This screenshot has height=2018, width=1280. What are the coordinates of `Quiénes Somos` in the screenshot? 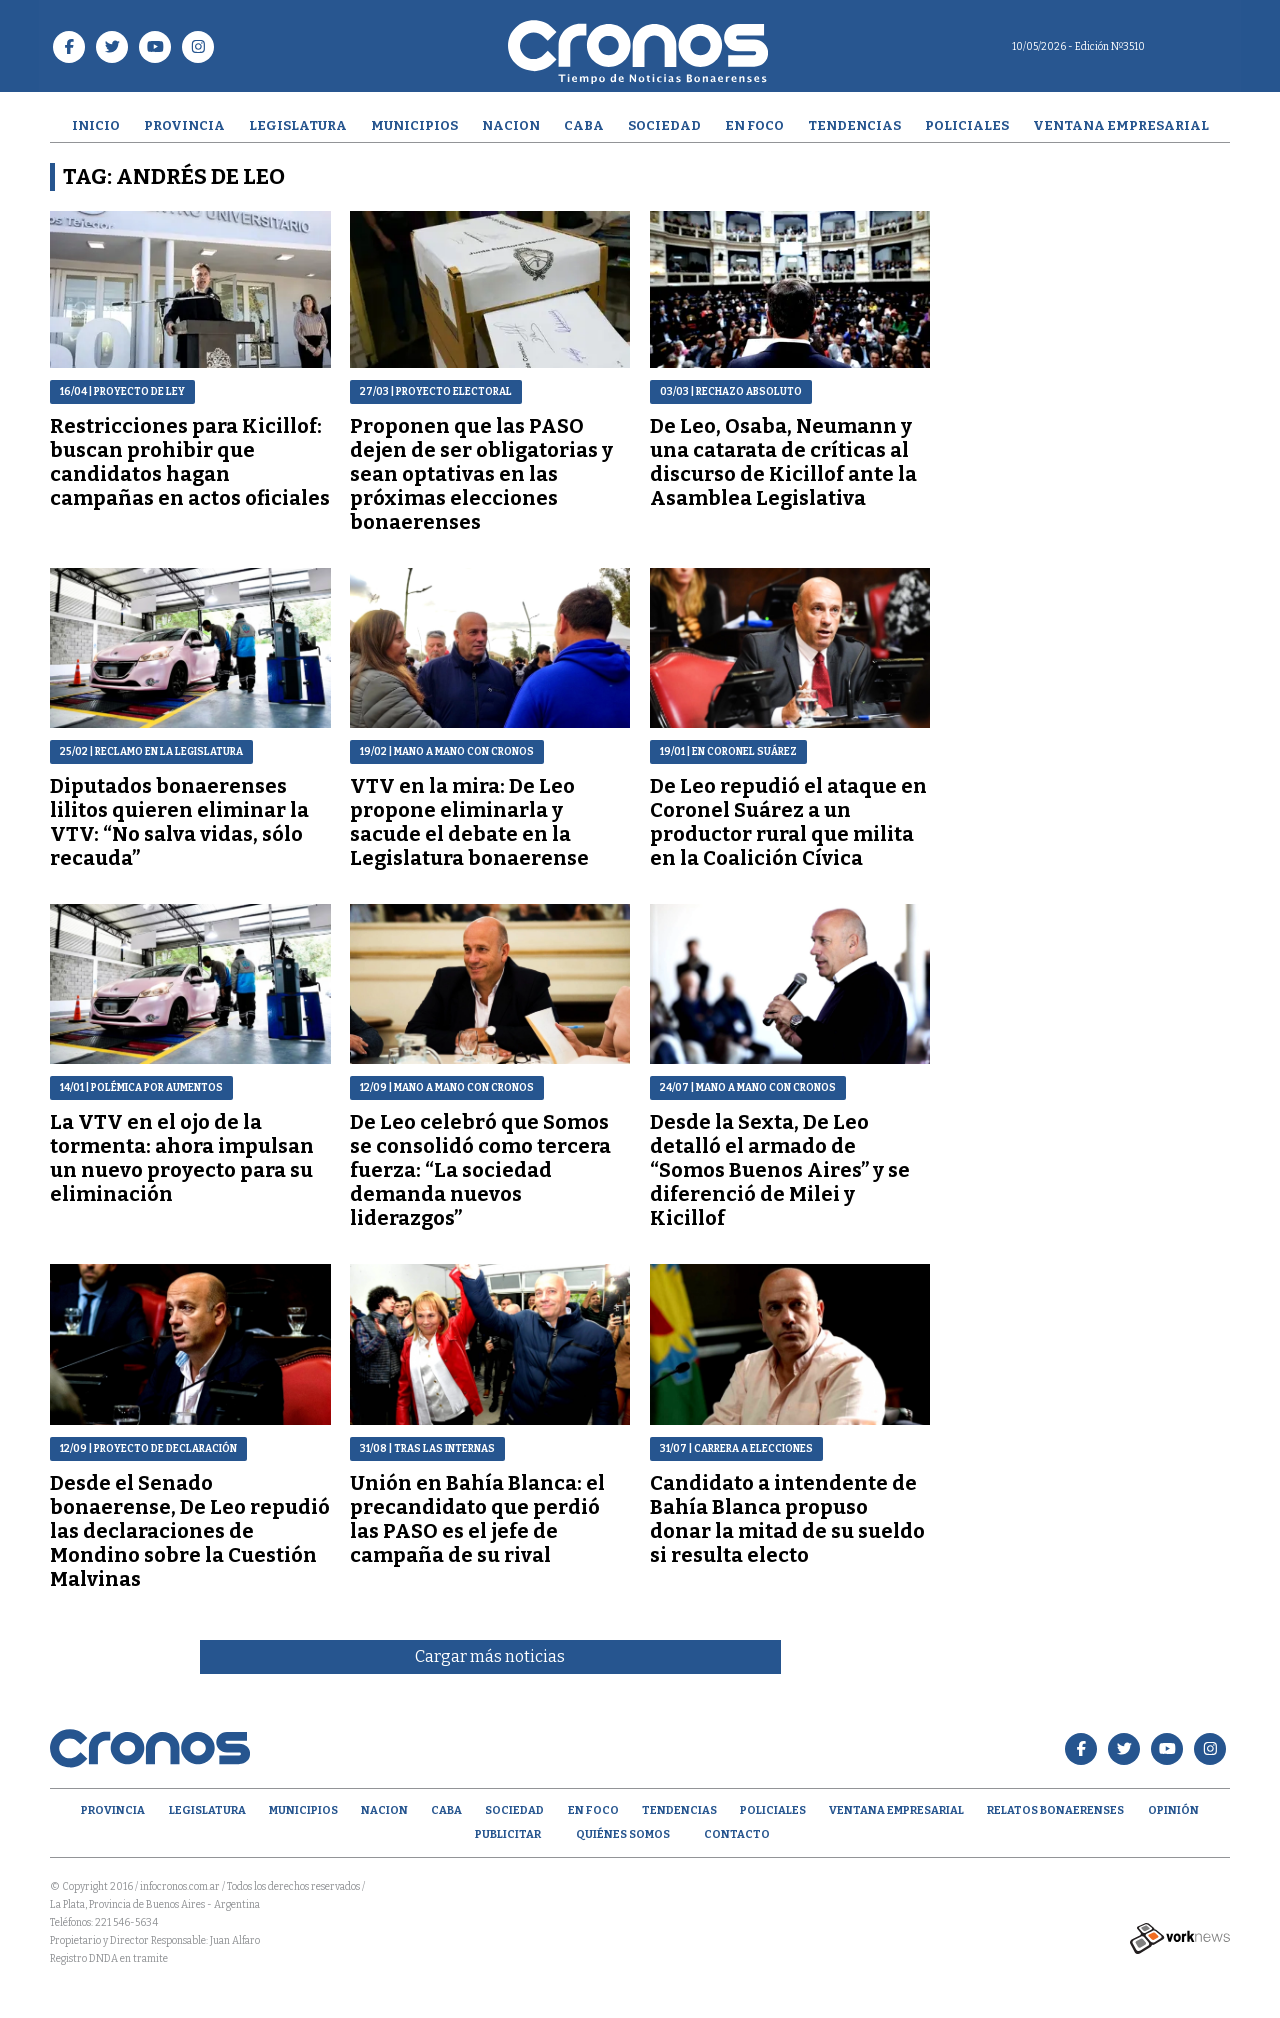 It's located at (623, 1834).